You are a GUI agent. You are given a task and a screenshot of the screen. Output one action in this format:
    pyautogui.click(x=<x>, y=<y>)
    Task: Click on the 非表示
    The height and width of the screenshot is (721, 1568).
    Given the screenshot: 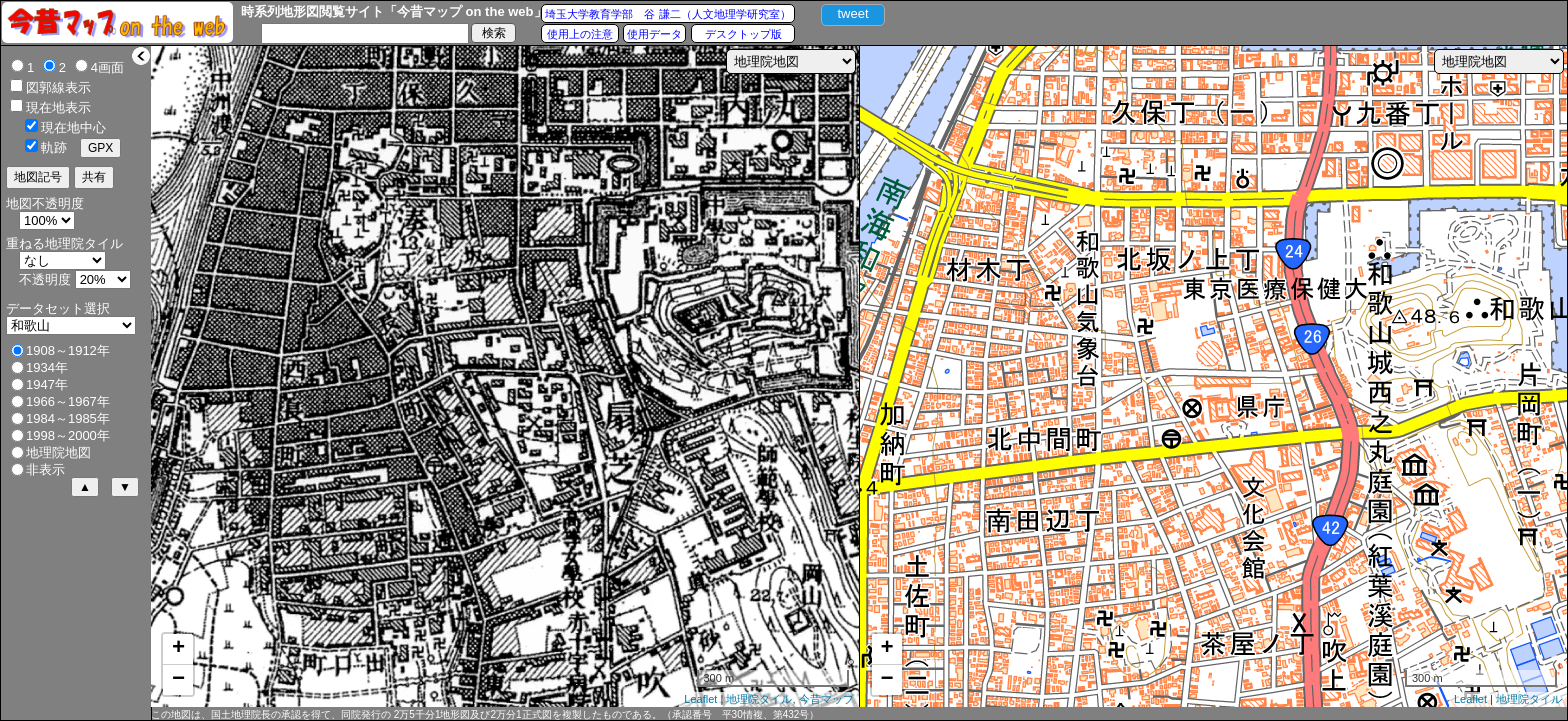 What is the action you would take?
    pyautogui.click(x=45, y=469)
    